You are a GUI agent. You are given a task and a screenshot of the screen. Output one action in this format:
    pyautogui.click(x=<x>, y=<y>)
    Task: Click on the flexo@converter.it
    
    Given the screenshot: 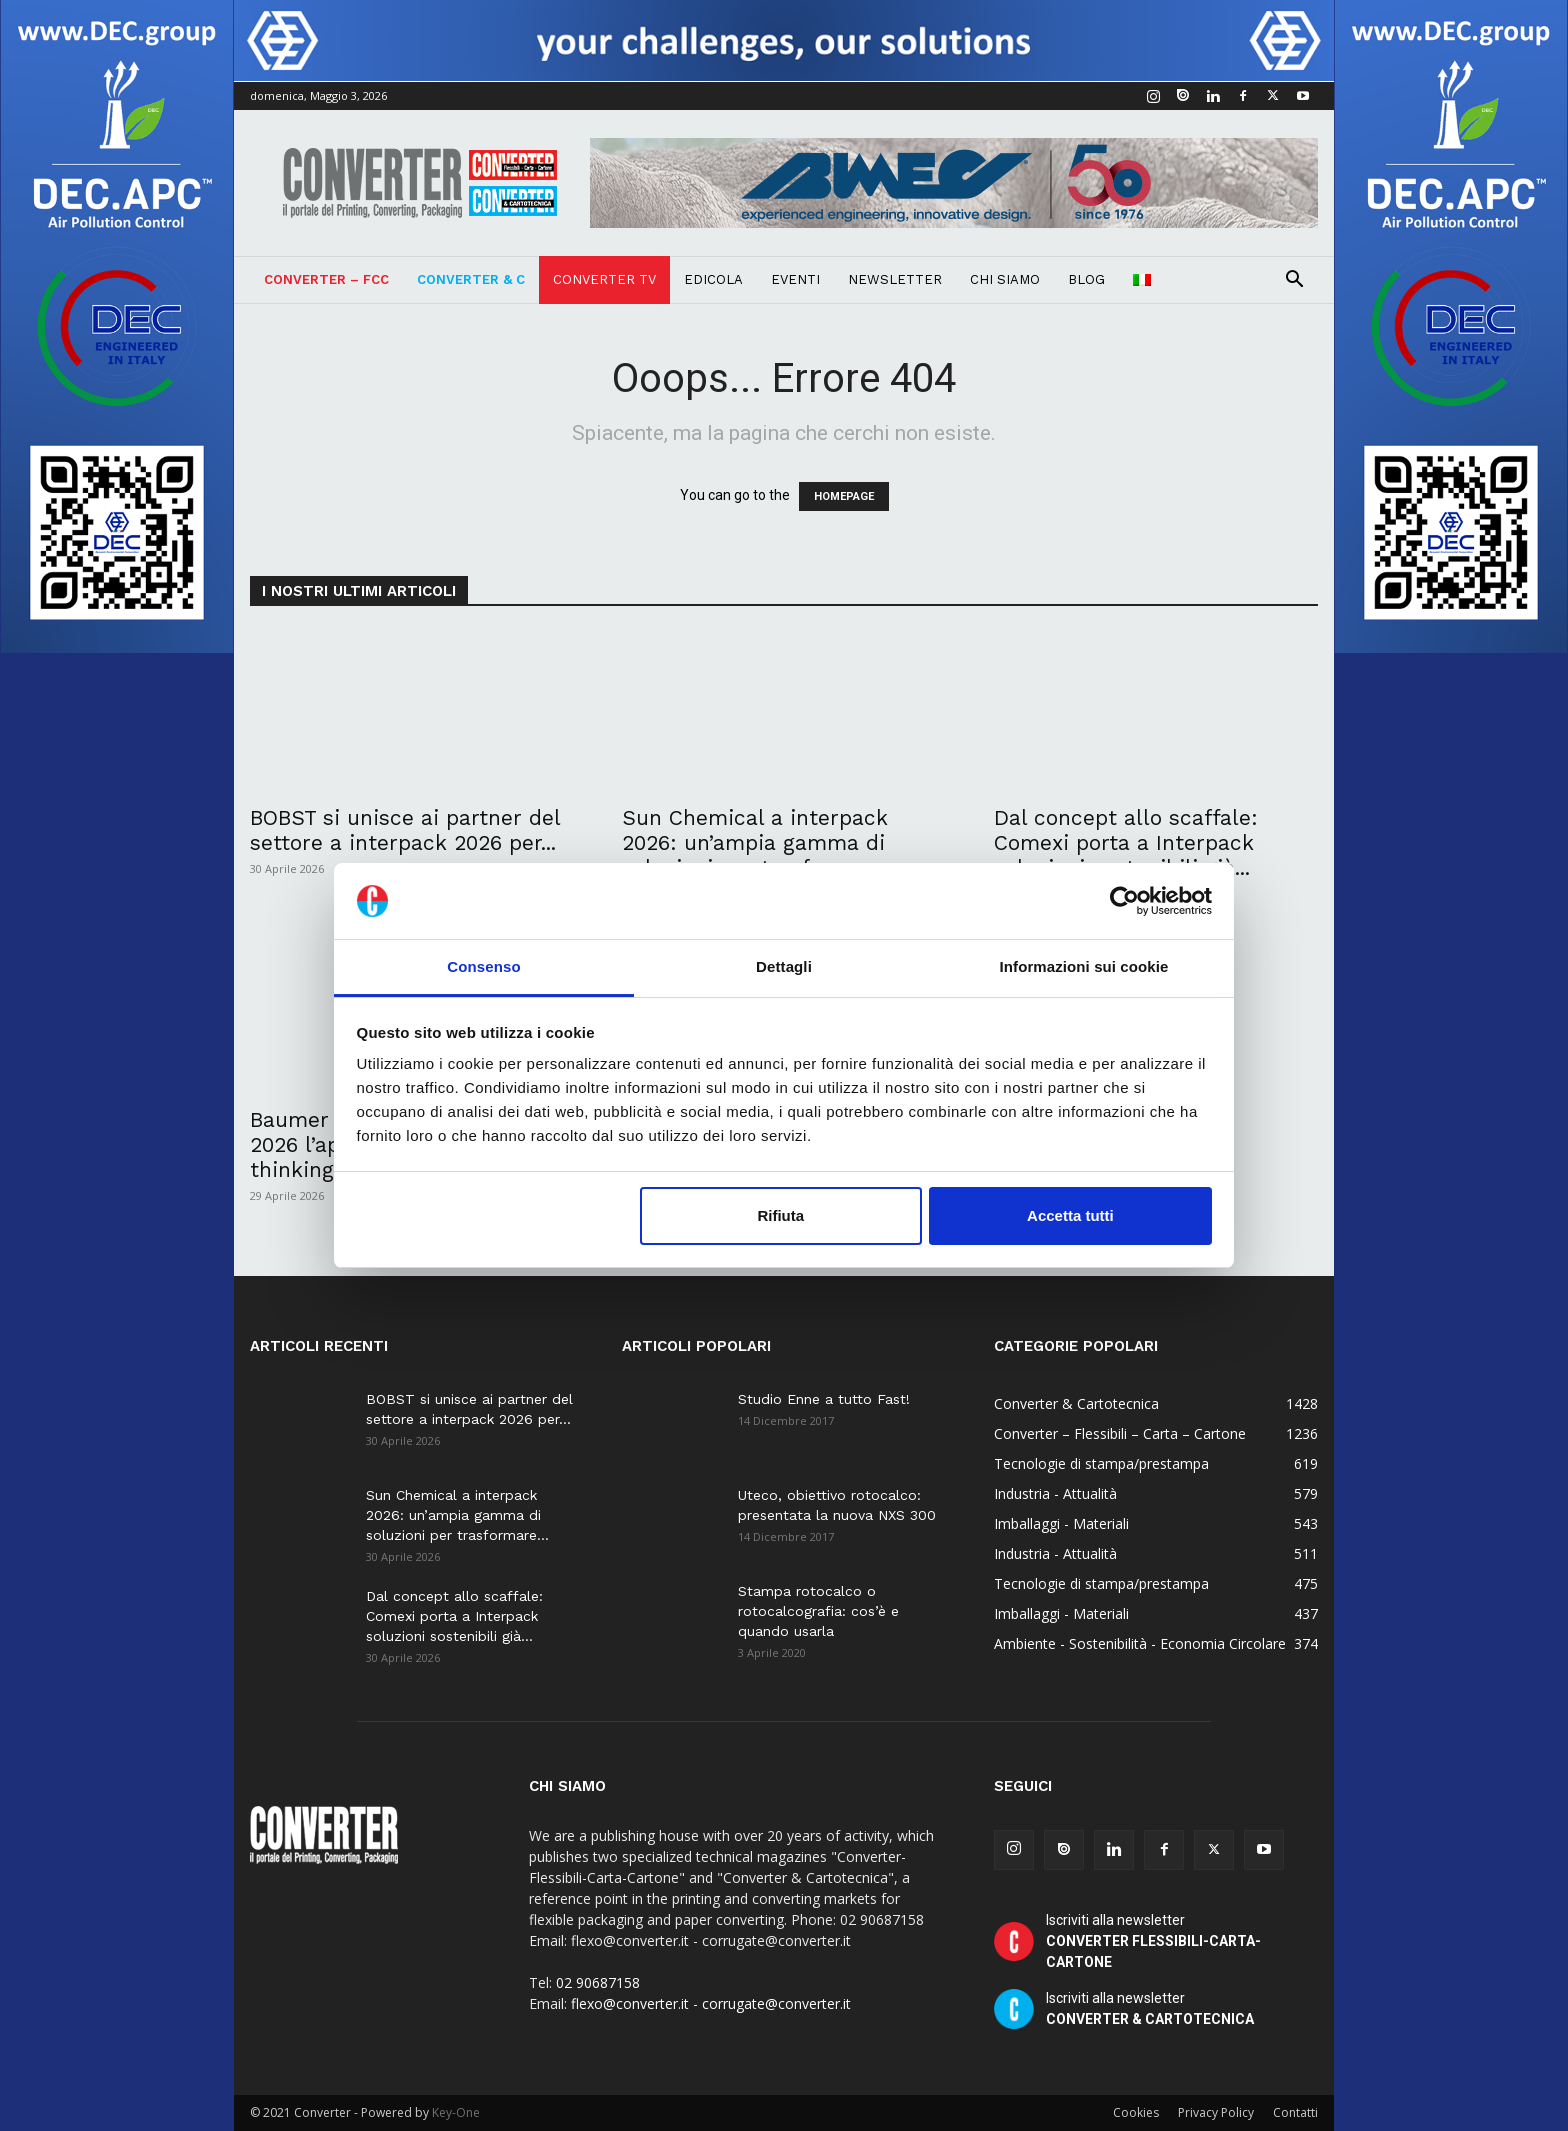 What is the action you would take?
    pyautogui.click(x=630, y=2003)
    